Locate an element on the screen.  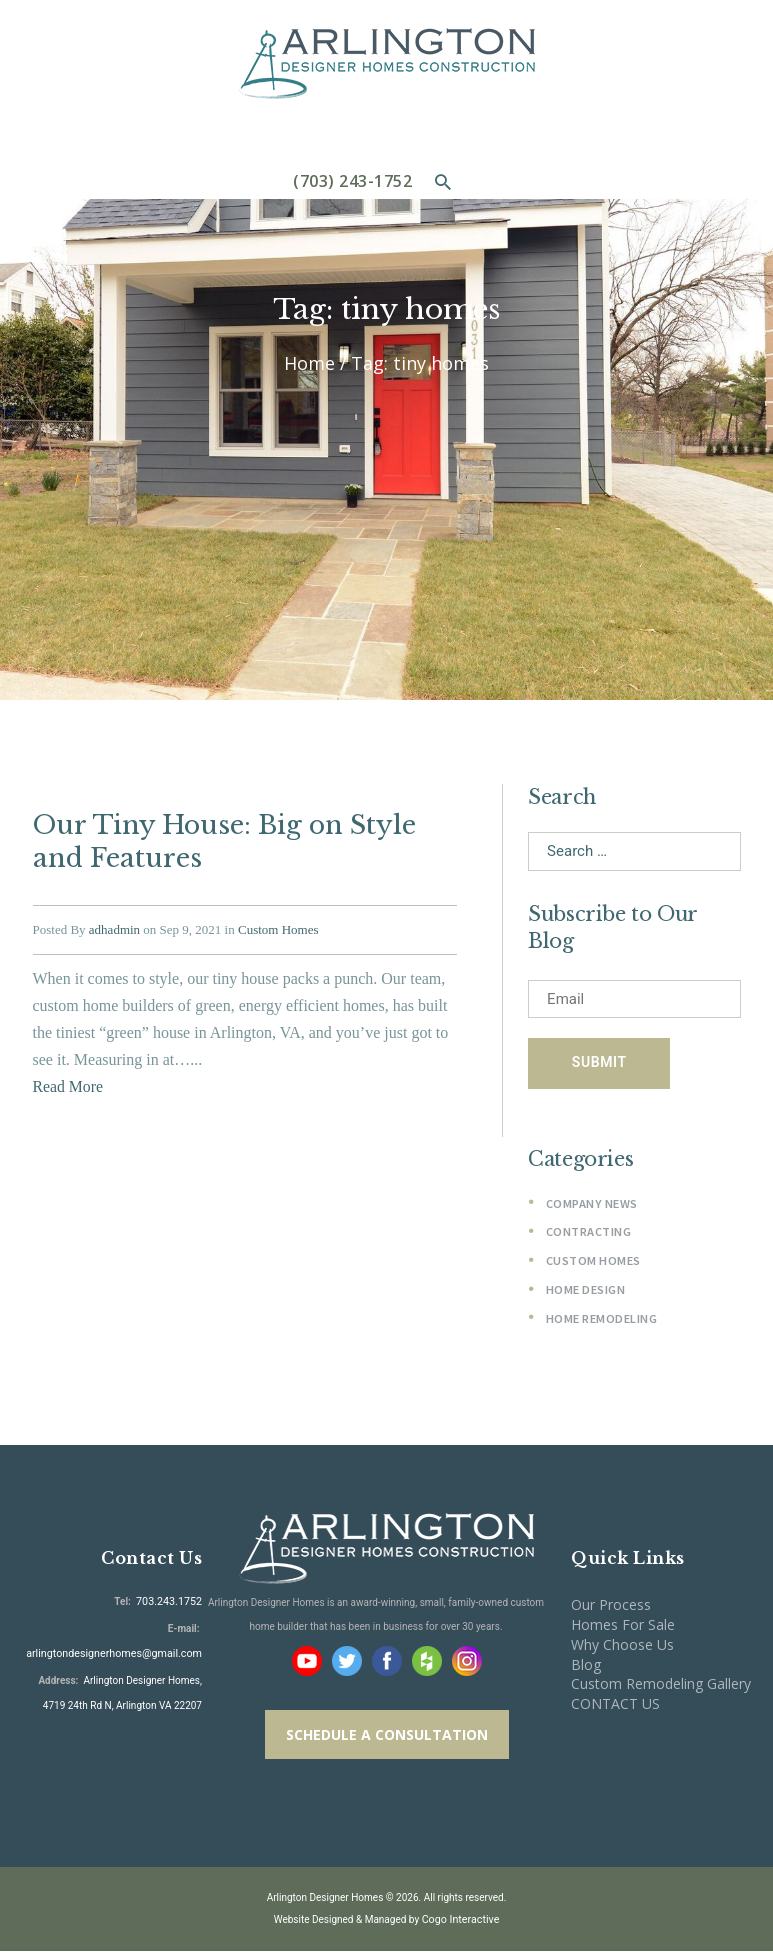
Contracting is located at coordinates (589, 1233).